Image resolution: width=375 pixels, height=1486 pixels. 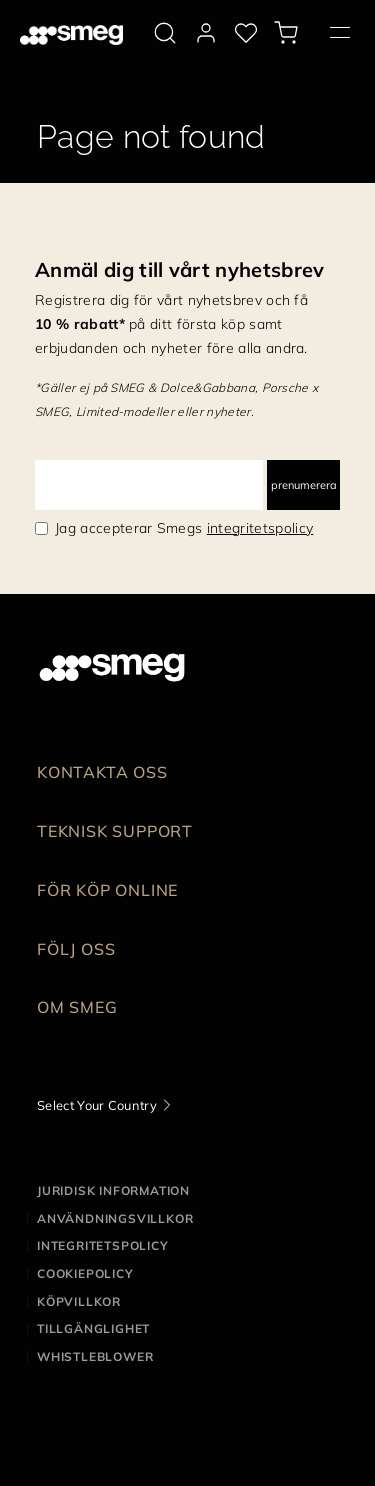 What do you see at coordinates (97, 1105) in the screenshot?
I see `Select Your Country` at bounding box center [97, 1105].